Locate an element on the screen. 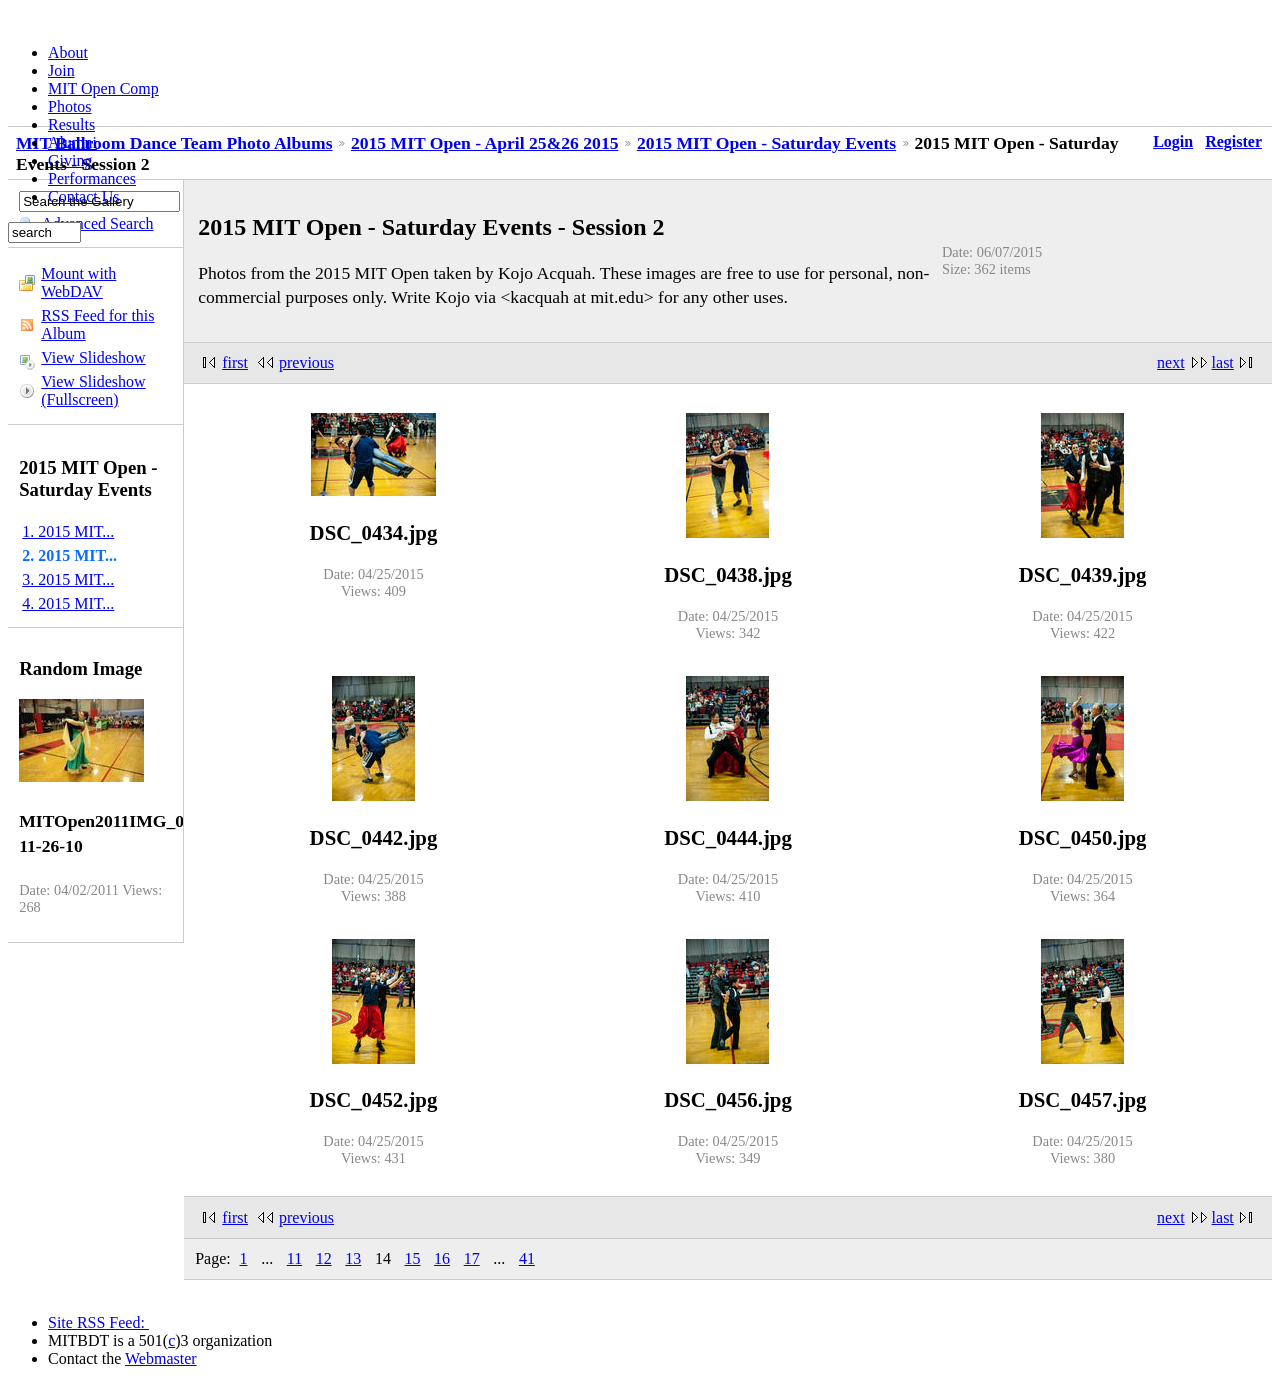  View Slideshow is located at coordinates (93, 357).